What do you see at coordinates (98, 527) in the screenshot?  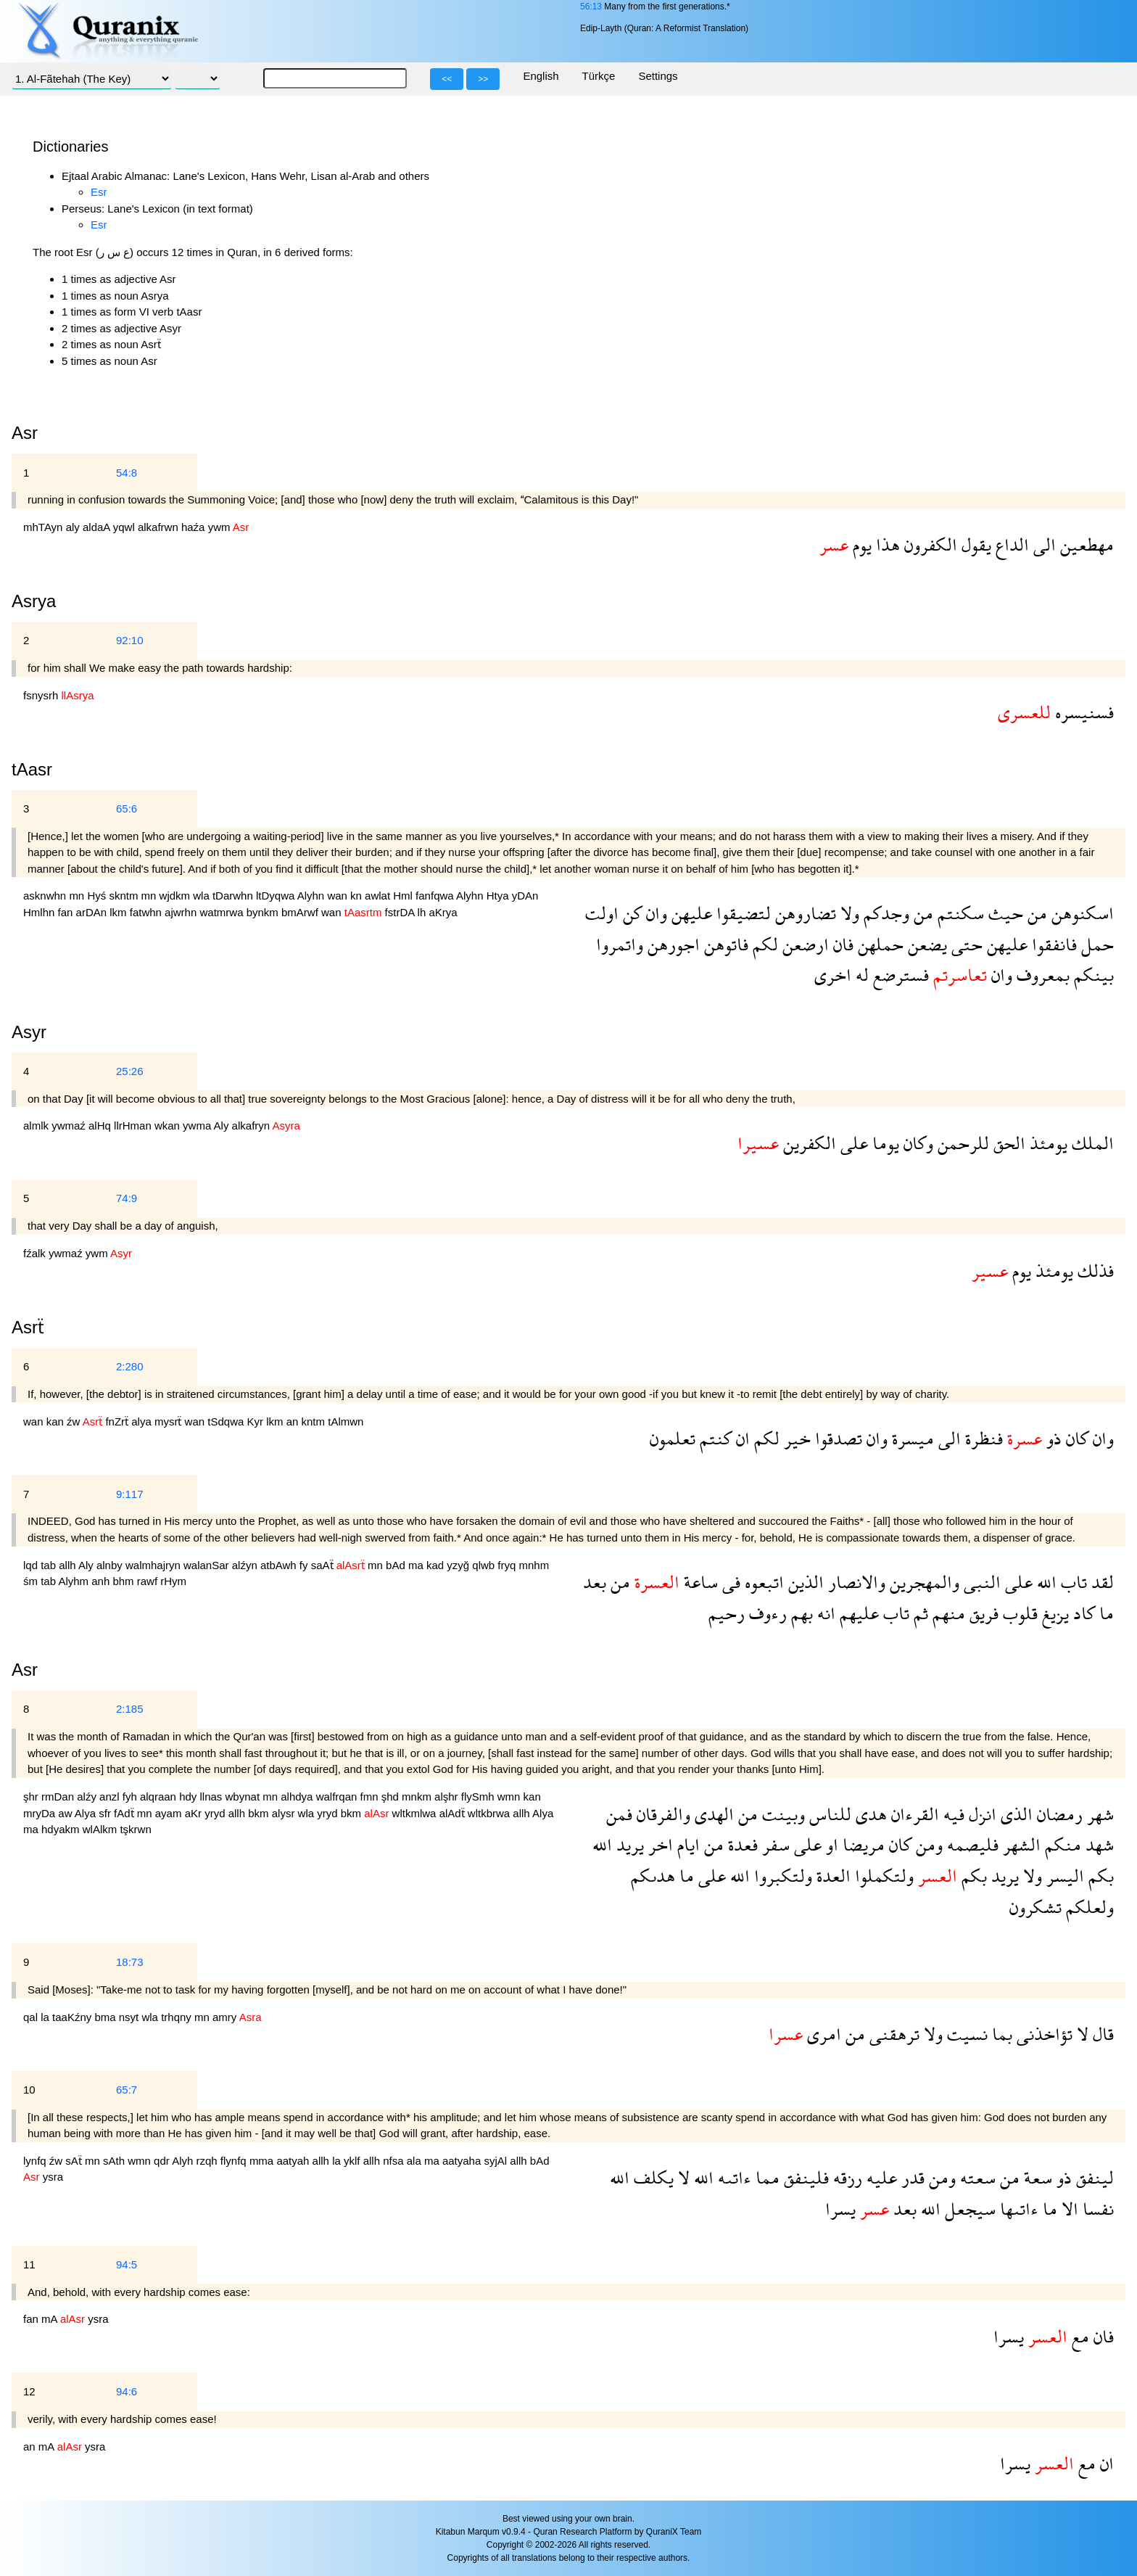 I see `aldaA` at bounding box center [98, 527].